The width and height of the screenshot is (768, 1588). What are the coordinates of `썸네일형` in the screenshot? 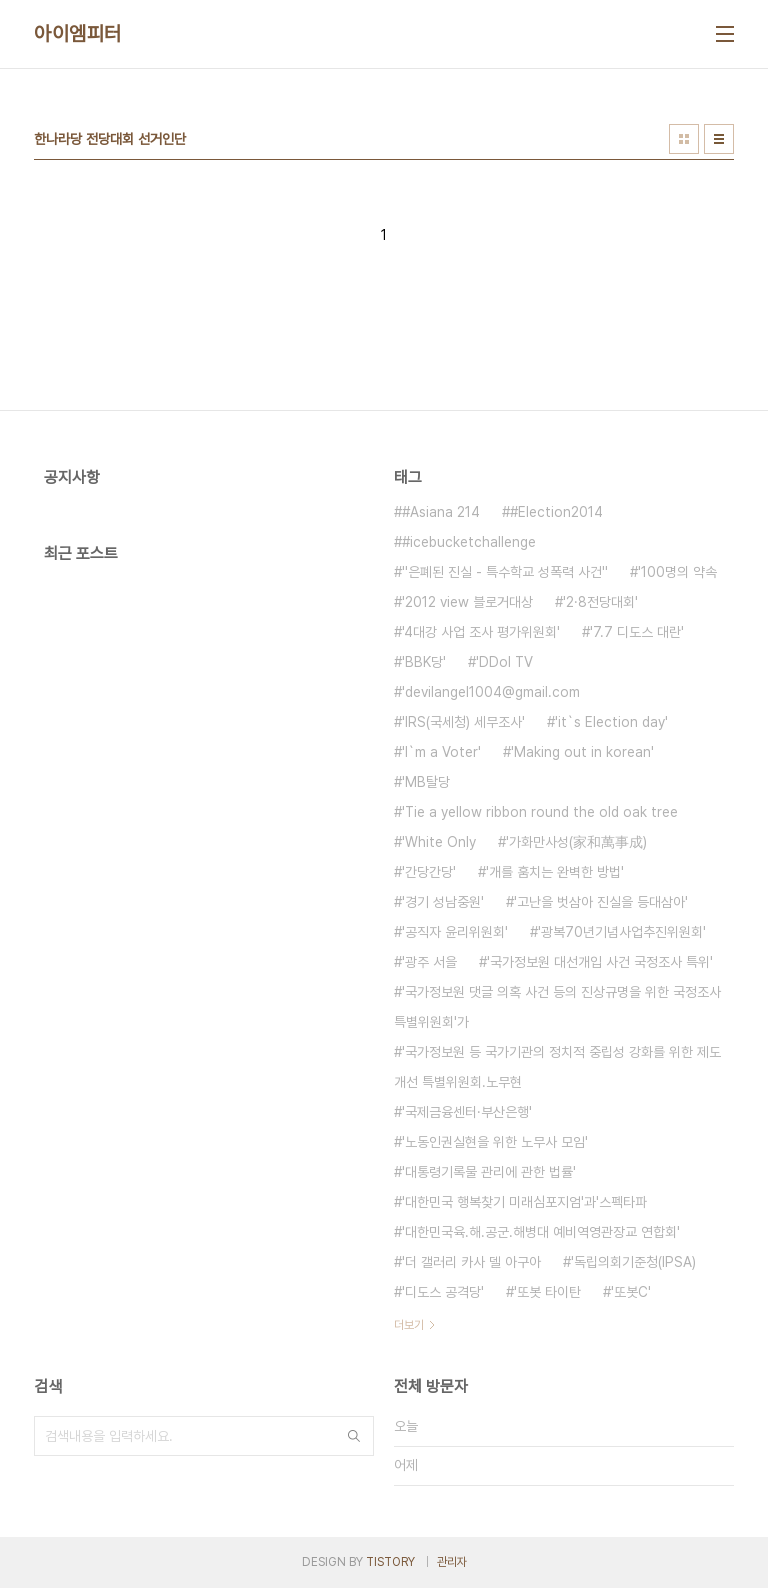 It's located at (684, 139).